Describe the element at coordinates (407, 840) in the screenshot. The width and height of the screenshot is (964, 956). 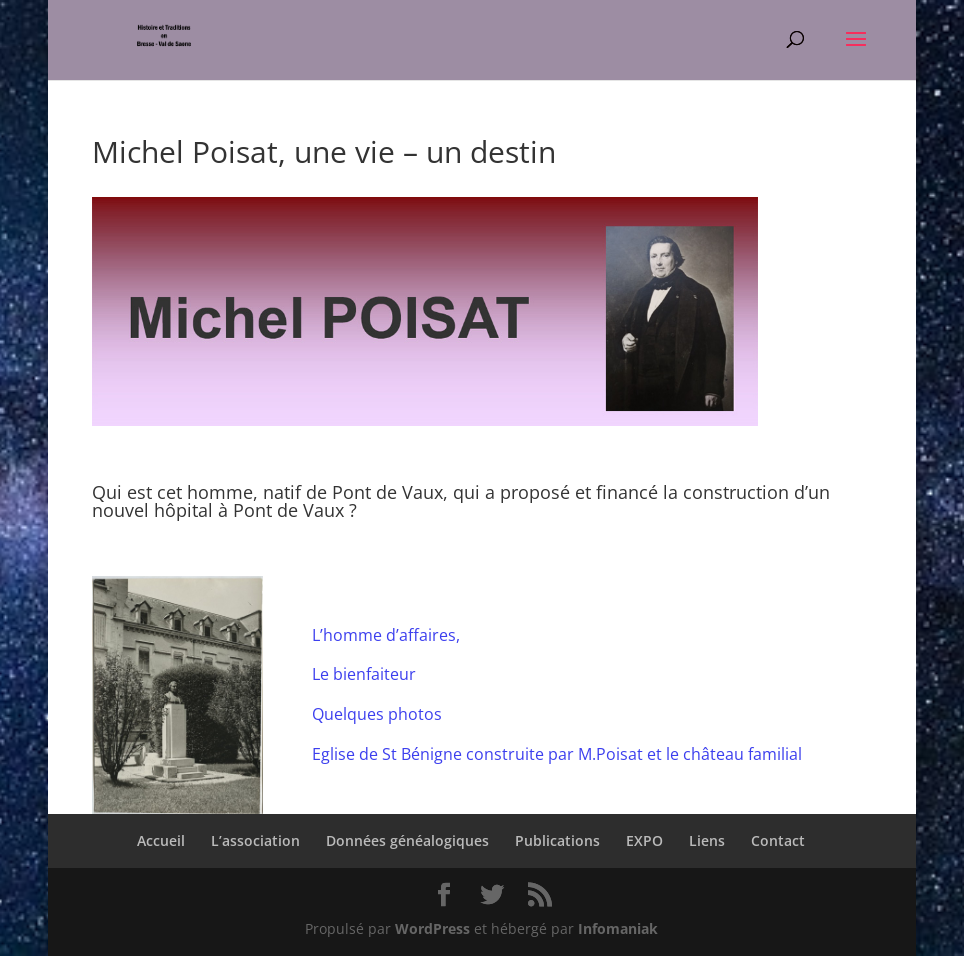
I see `Données généalogiques` at that location.